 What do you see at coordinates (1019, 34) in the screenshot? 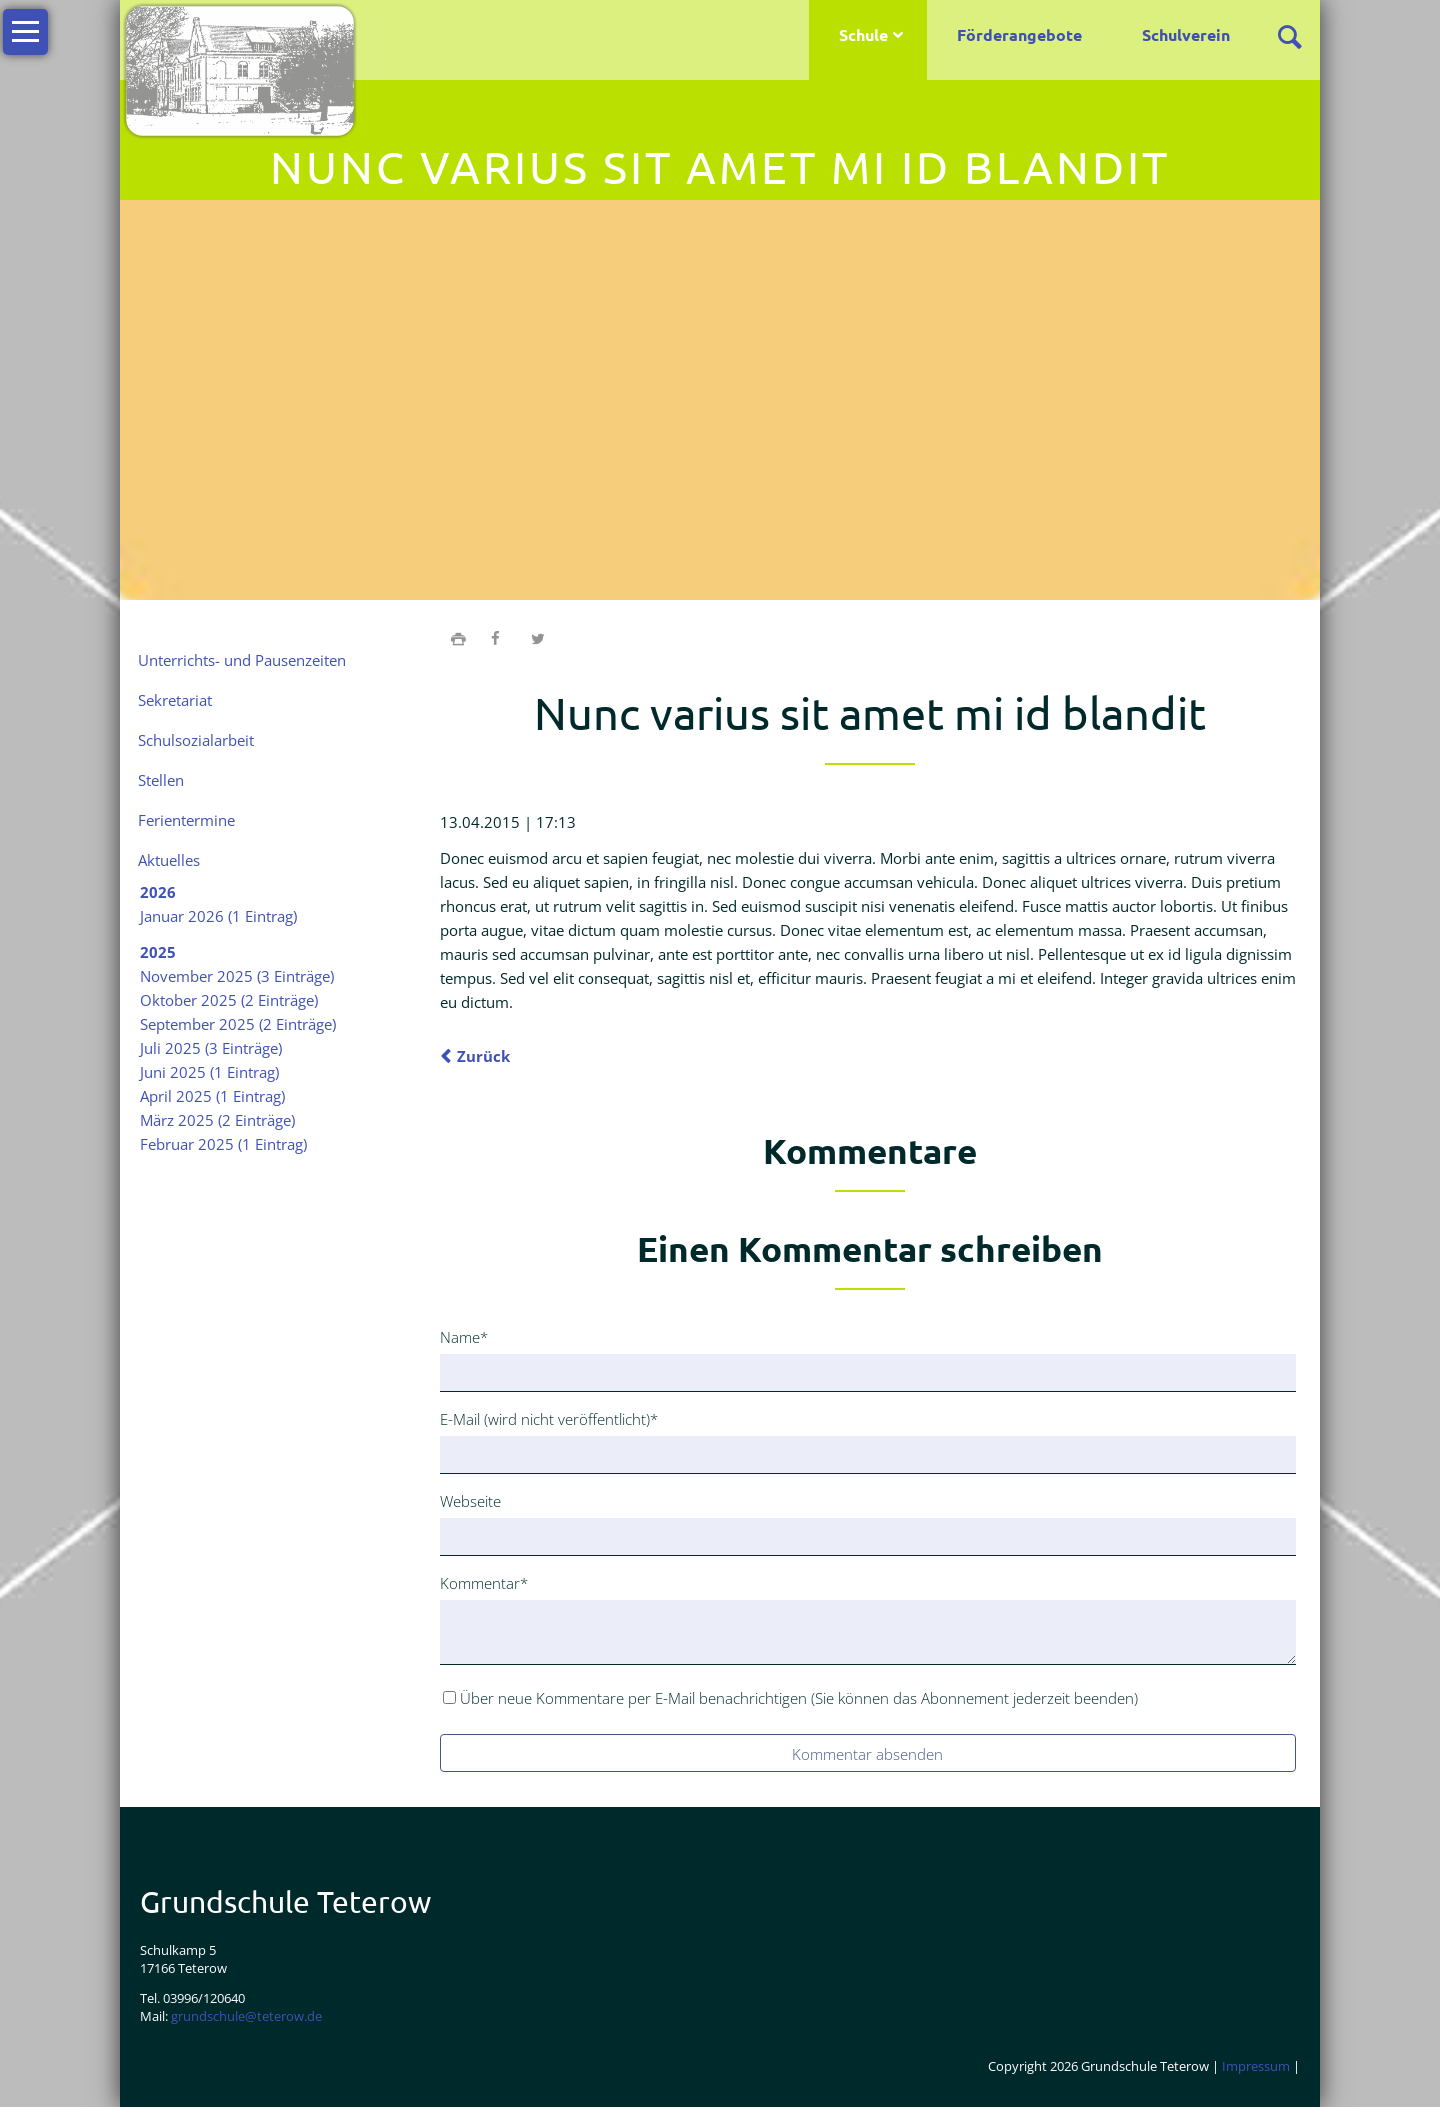
I see `Förderangebote` at bounding box center [1019, 34].